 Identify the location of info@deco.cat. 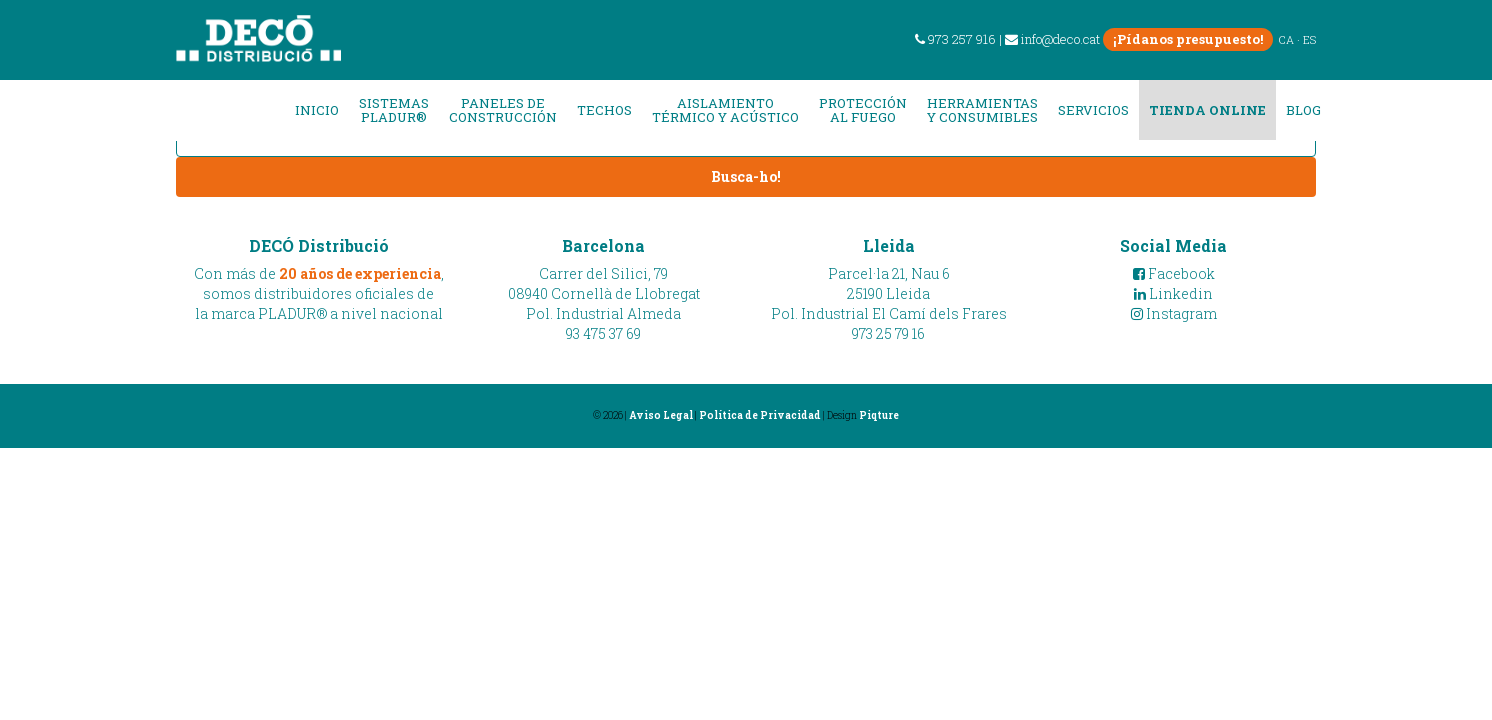
(1052, 39).